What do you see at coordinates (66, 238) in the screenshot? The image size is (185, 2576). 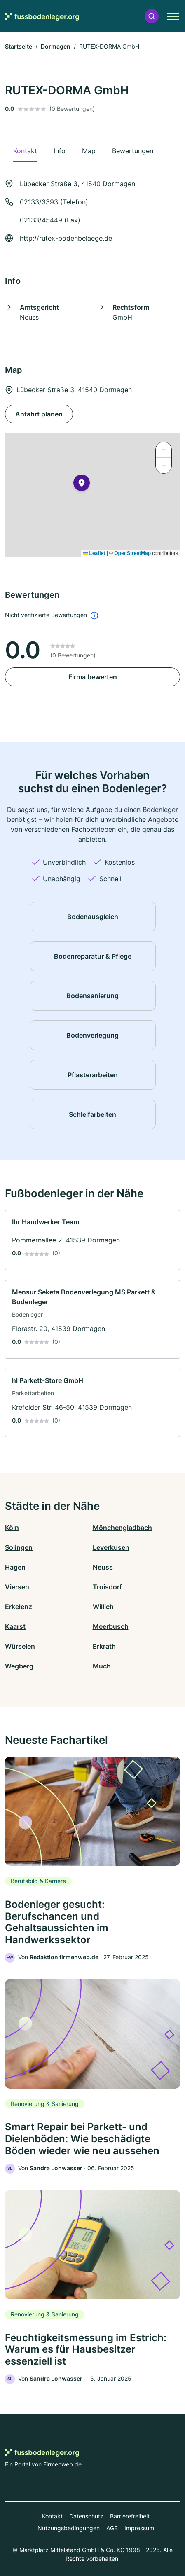 I see `http://rutex-bodenbelaege.de` at bounding box center [66, 238].